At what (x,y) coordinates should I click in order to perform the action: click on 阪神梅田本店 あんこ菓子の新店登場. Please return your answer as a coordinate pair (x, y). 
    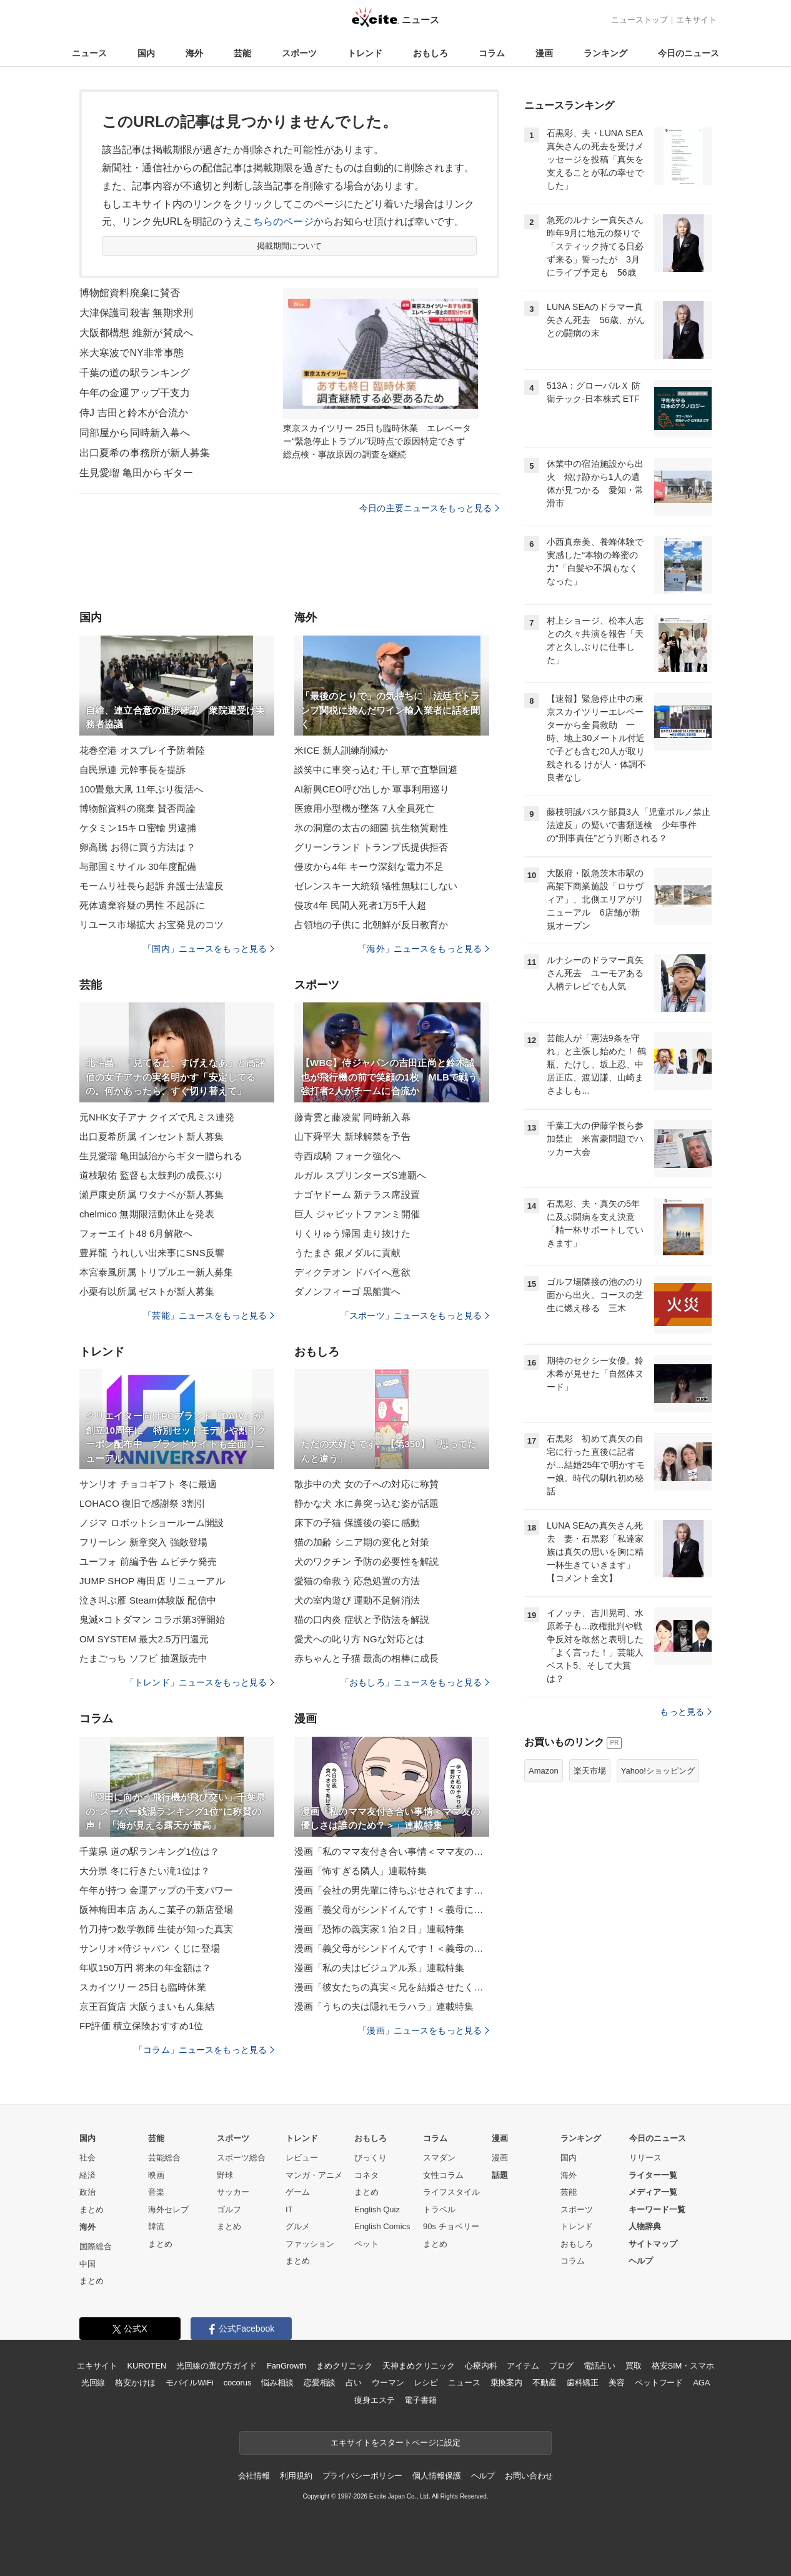
    Looking at the image, I should click on (156, 1909).